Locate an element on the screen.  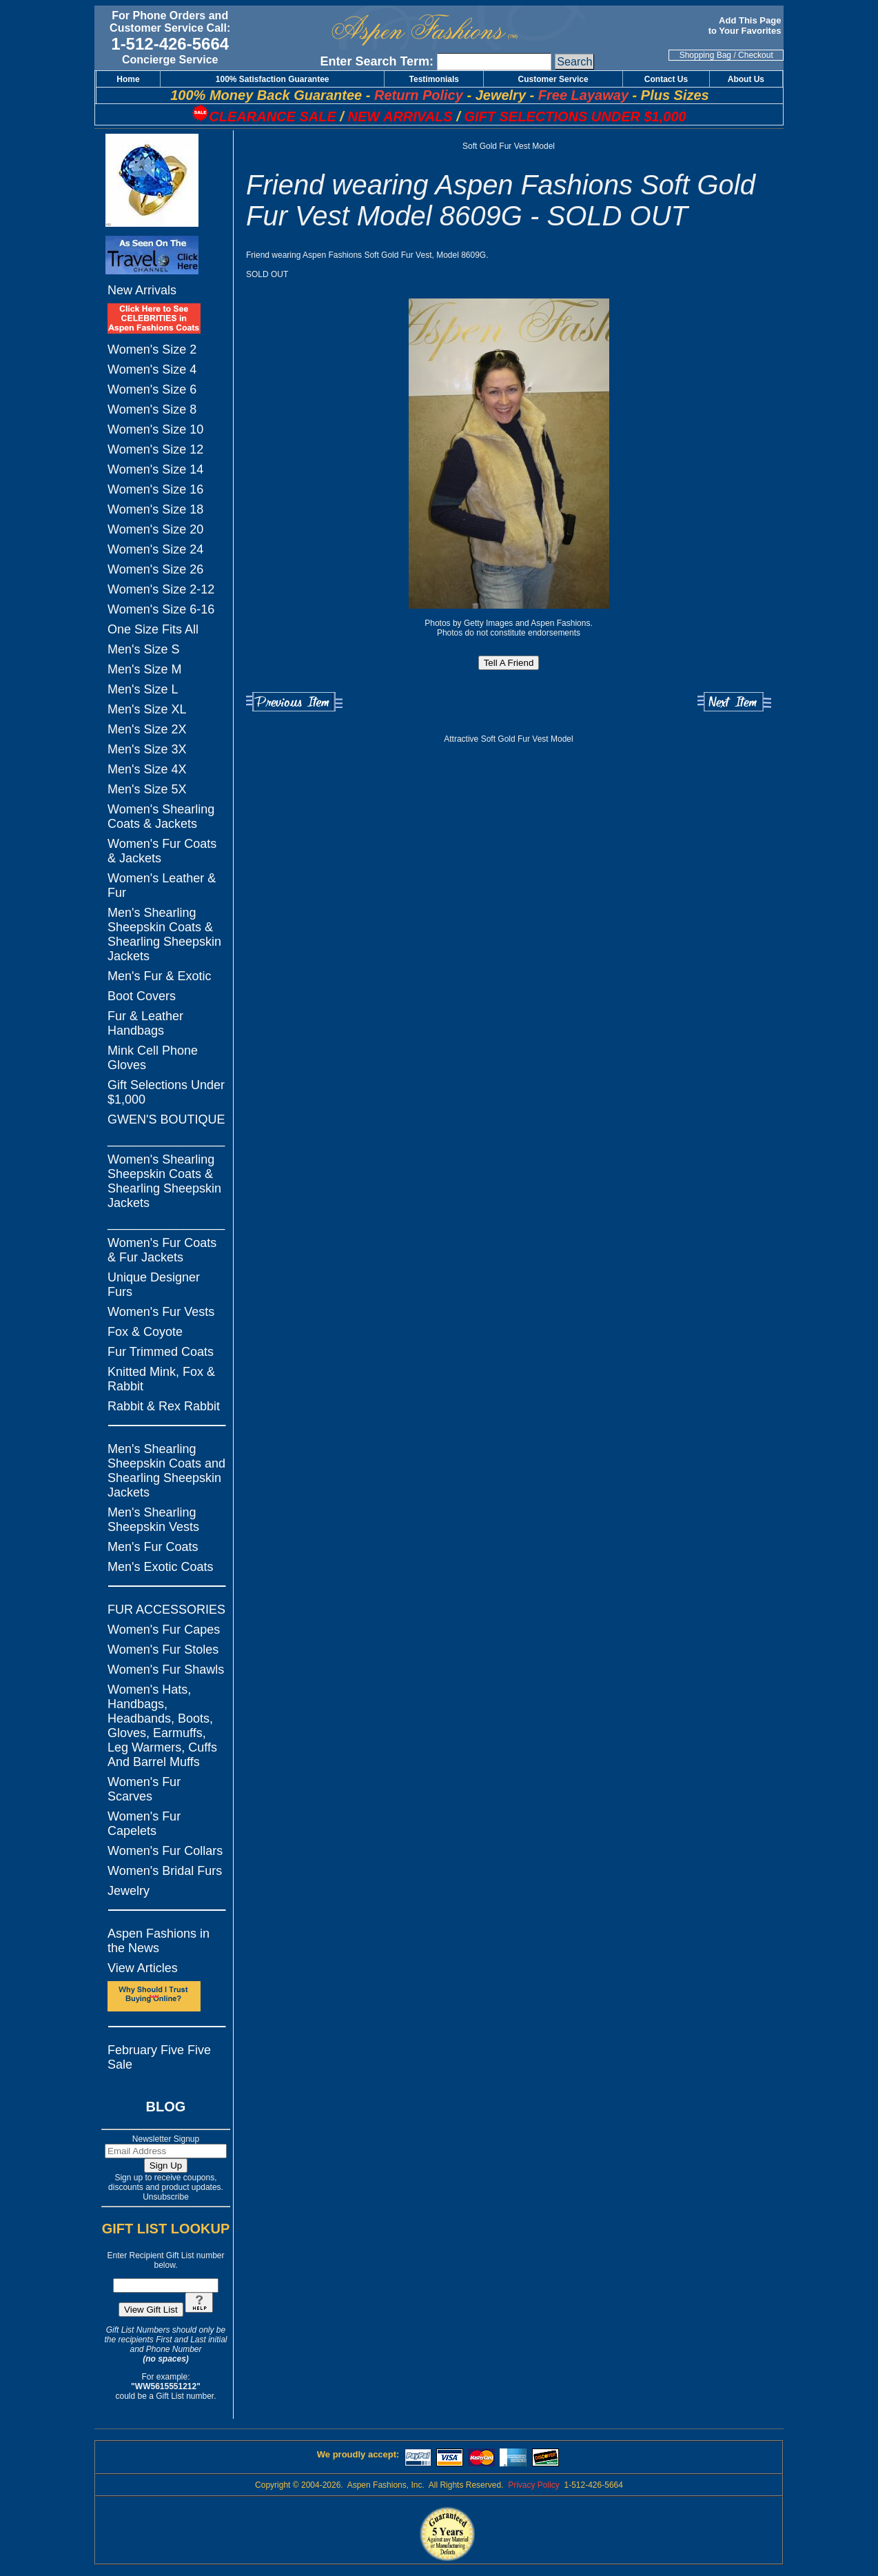
Men's Shearling Sheepskin Coats and Shearling Sheepskin Jackets is located at coordinates (166, 1470).